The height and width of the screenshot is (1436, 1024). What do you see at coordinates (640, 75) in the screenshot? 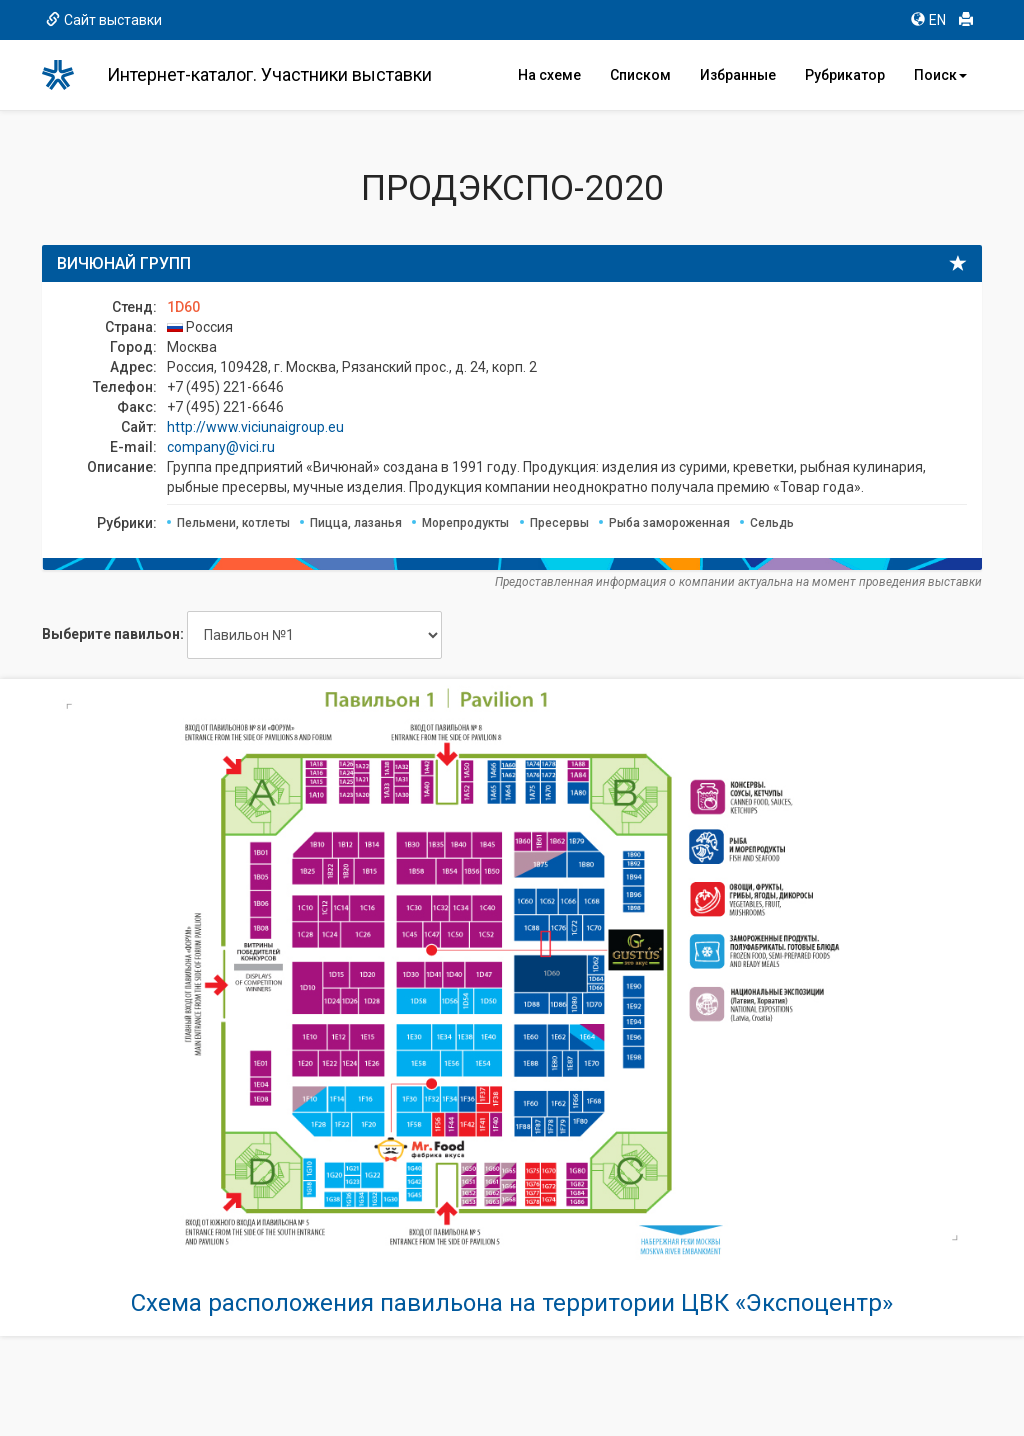
I see `Списком` at bounding box center [640, 75].